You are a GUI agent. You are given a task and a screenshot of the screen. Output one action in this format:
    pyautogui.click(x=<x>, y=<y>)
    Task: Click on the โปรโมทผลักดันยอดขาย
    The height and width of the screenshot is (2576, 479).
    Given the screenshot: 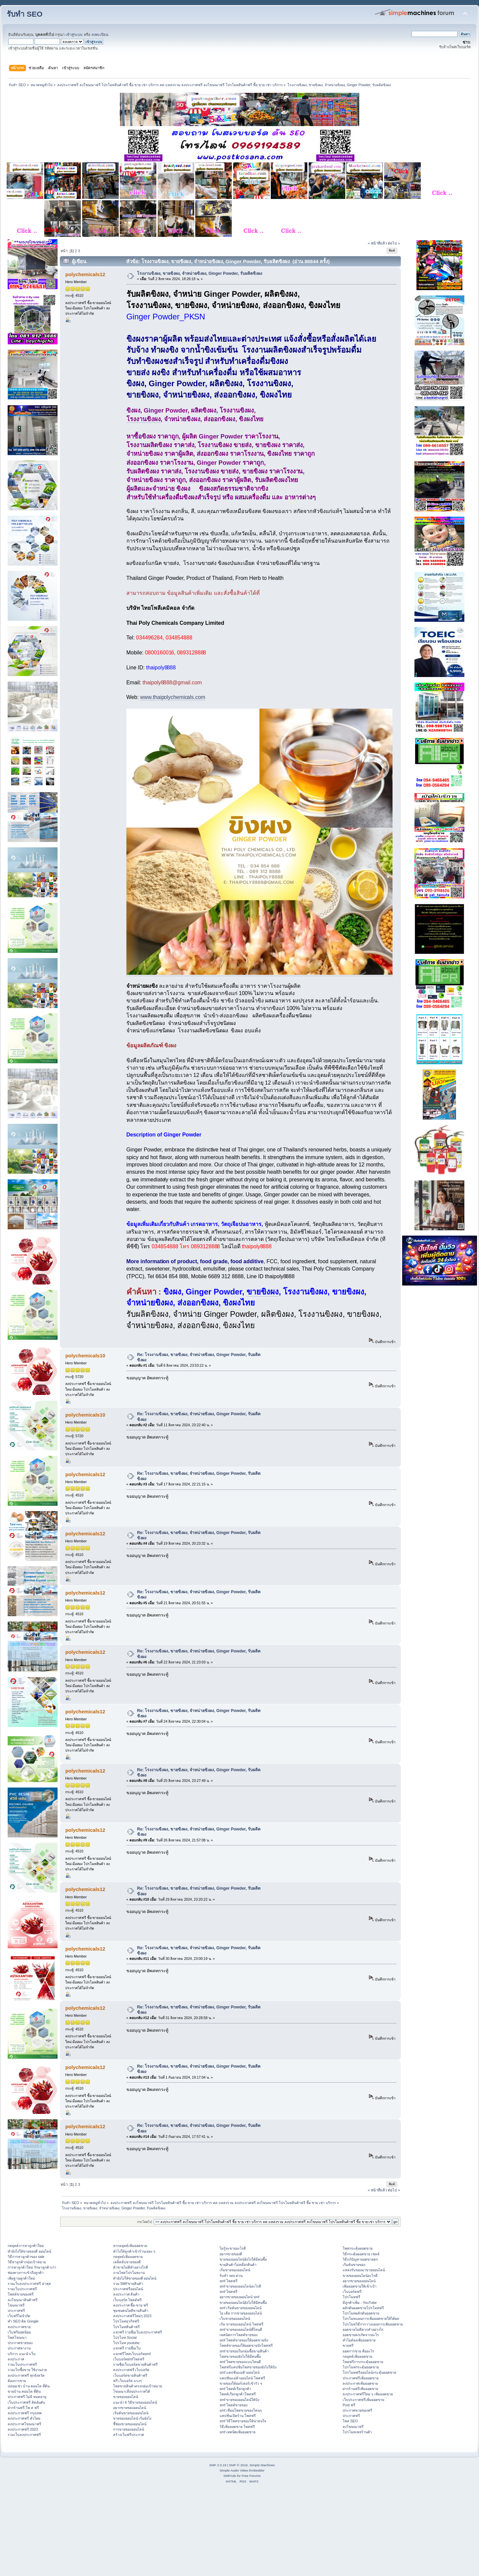 What is the action you would take?
    pyautogui.click(x=361, y=2313)
    